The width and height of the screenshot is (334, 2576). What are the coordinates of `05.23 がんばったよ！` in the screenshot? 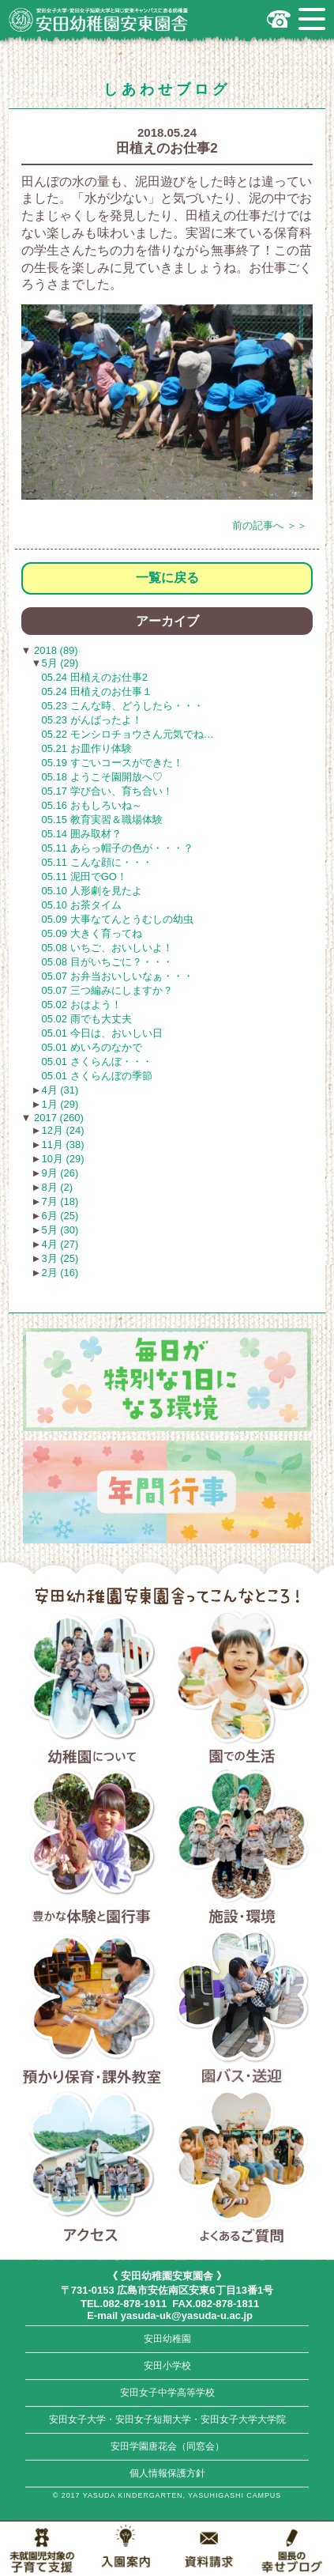 It's located at (92, 720).